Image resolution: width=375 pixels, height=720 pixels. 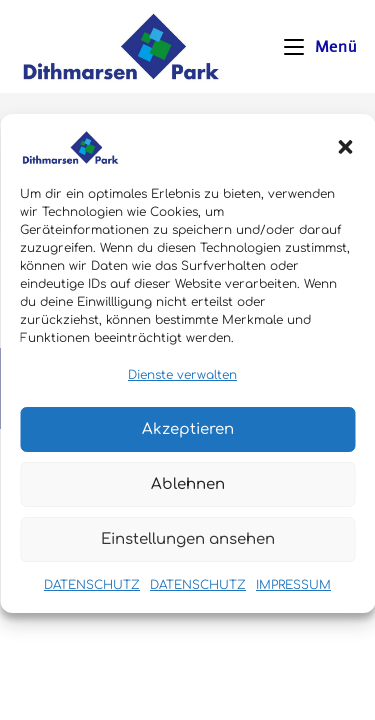 I want to click on [button], so click(x=345, y=156).